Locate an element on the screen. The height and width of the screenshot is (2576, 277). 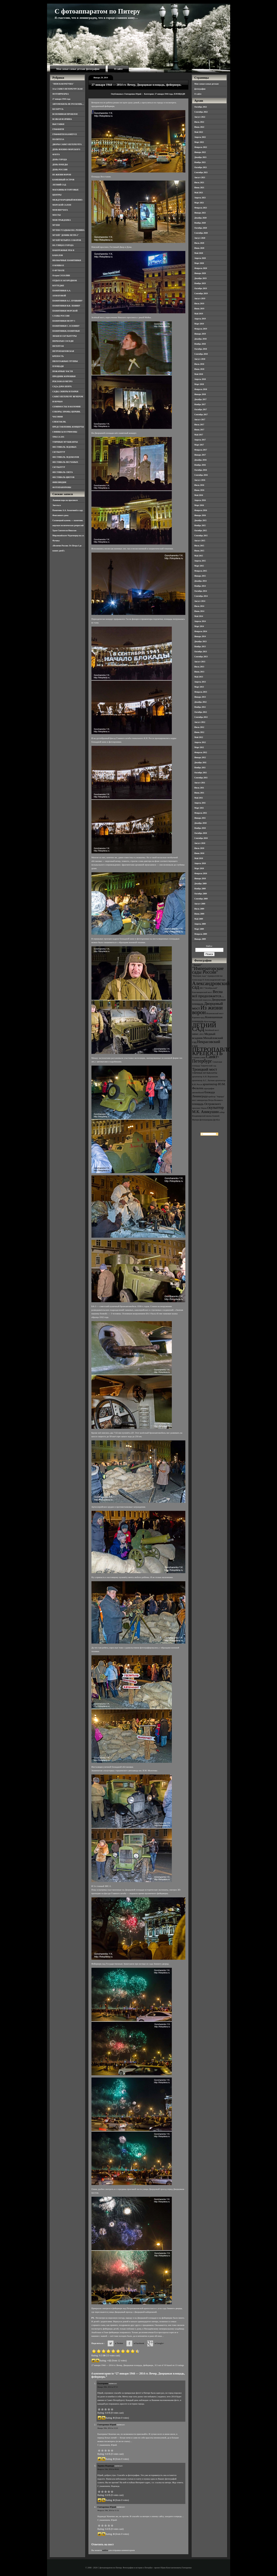
Октябрь 2011 is located at coordinates (200, 772).